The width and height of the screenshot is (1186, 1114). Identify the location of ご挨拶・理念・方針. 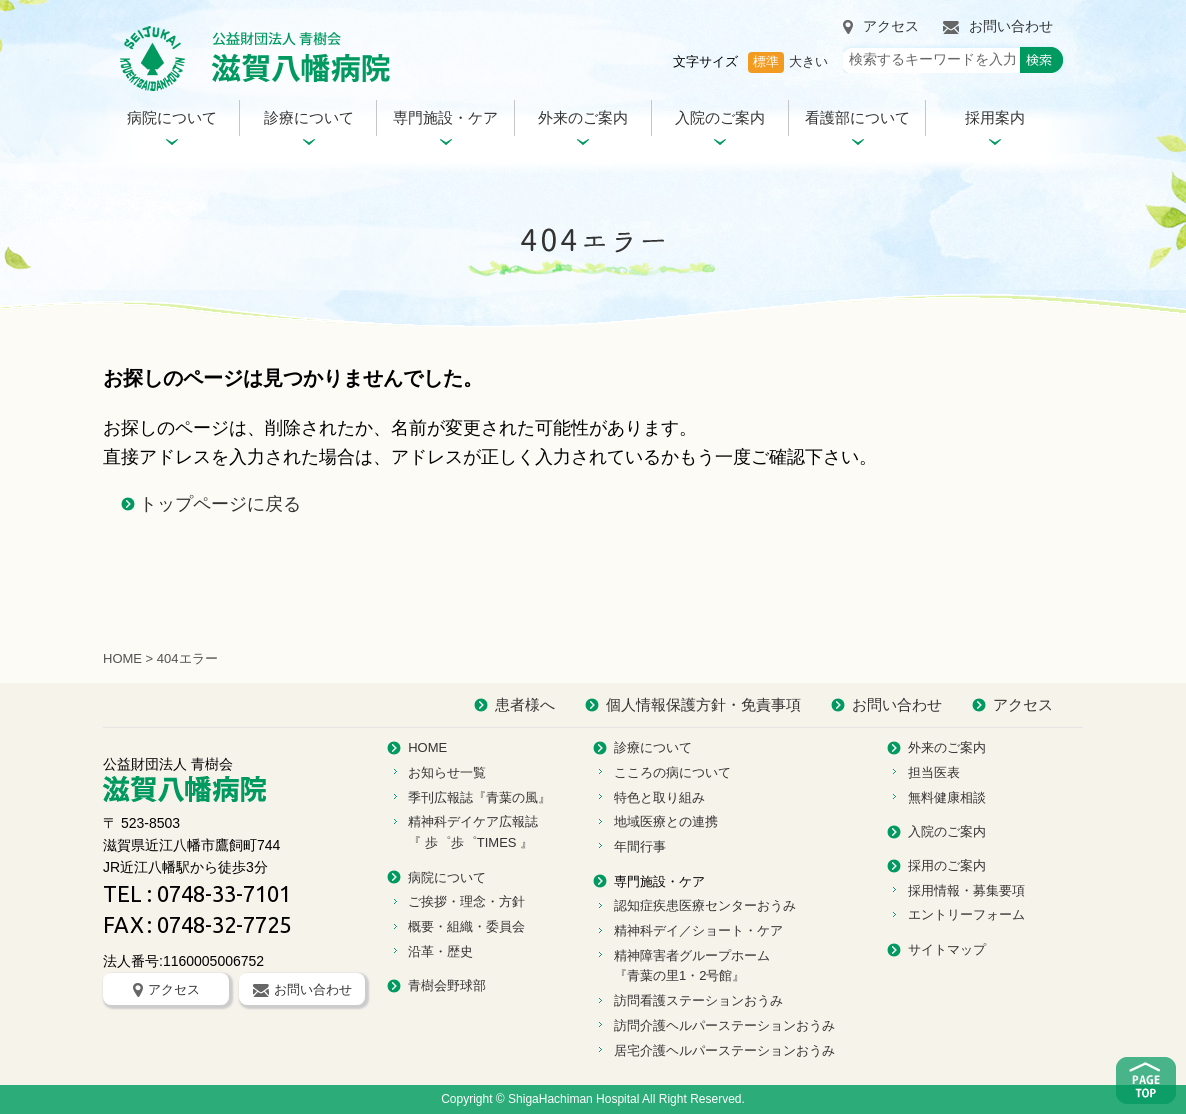
(466, 901).